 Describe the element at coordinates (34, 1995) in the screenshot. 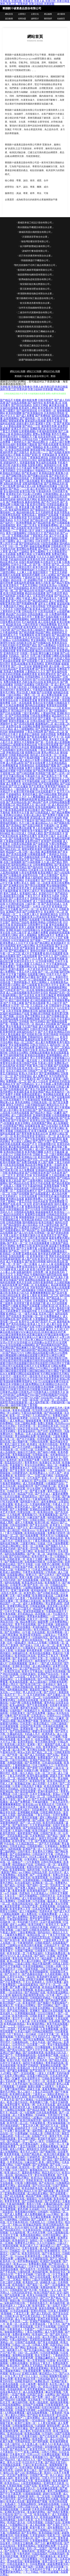

I see `熟妇激情性爱在线` at that location.